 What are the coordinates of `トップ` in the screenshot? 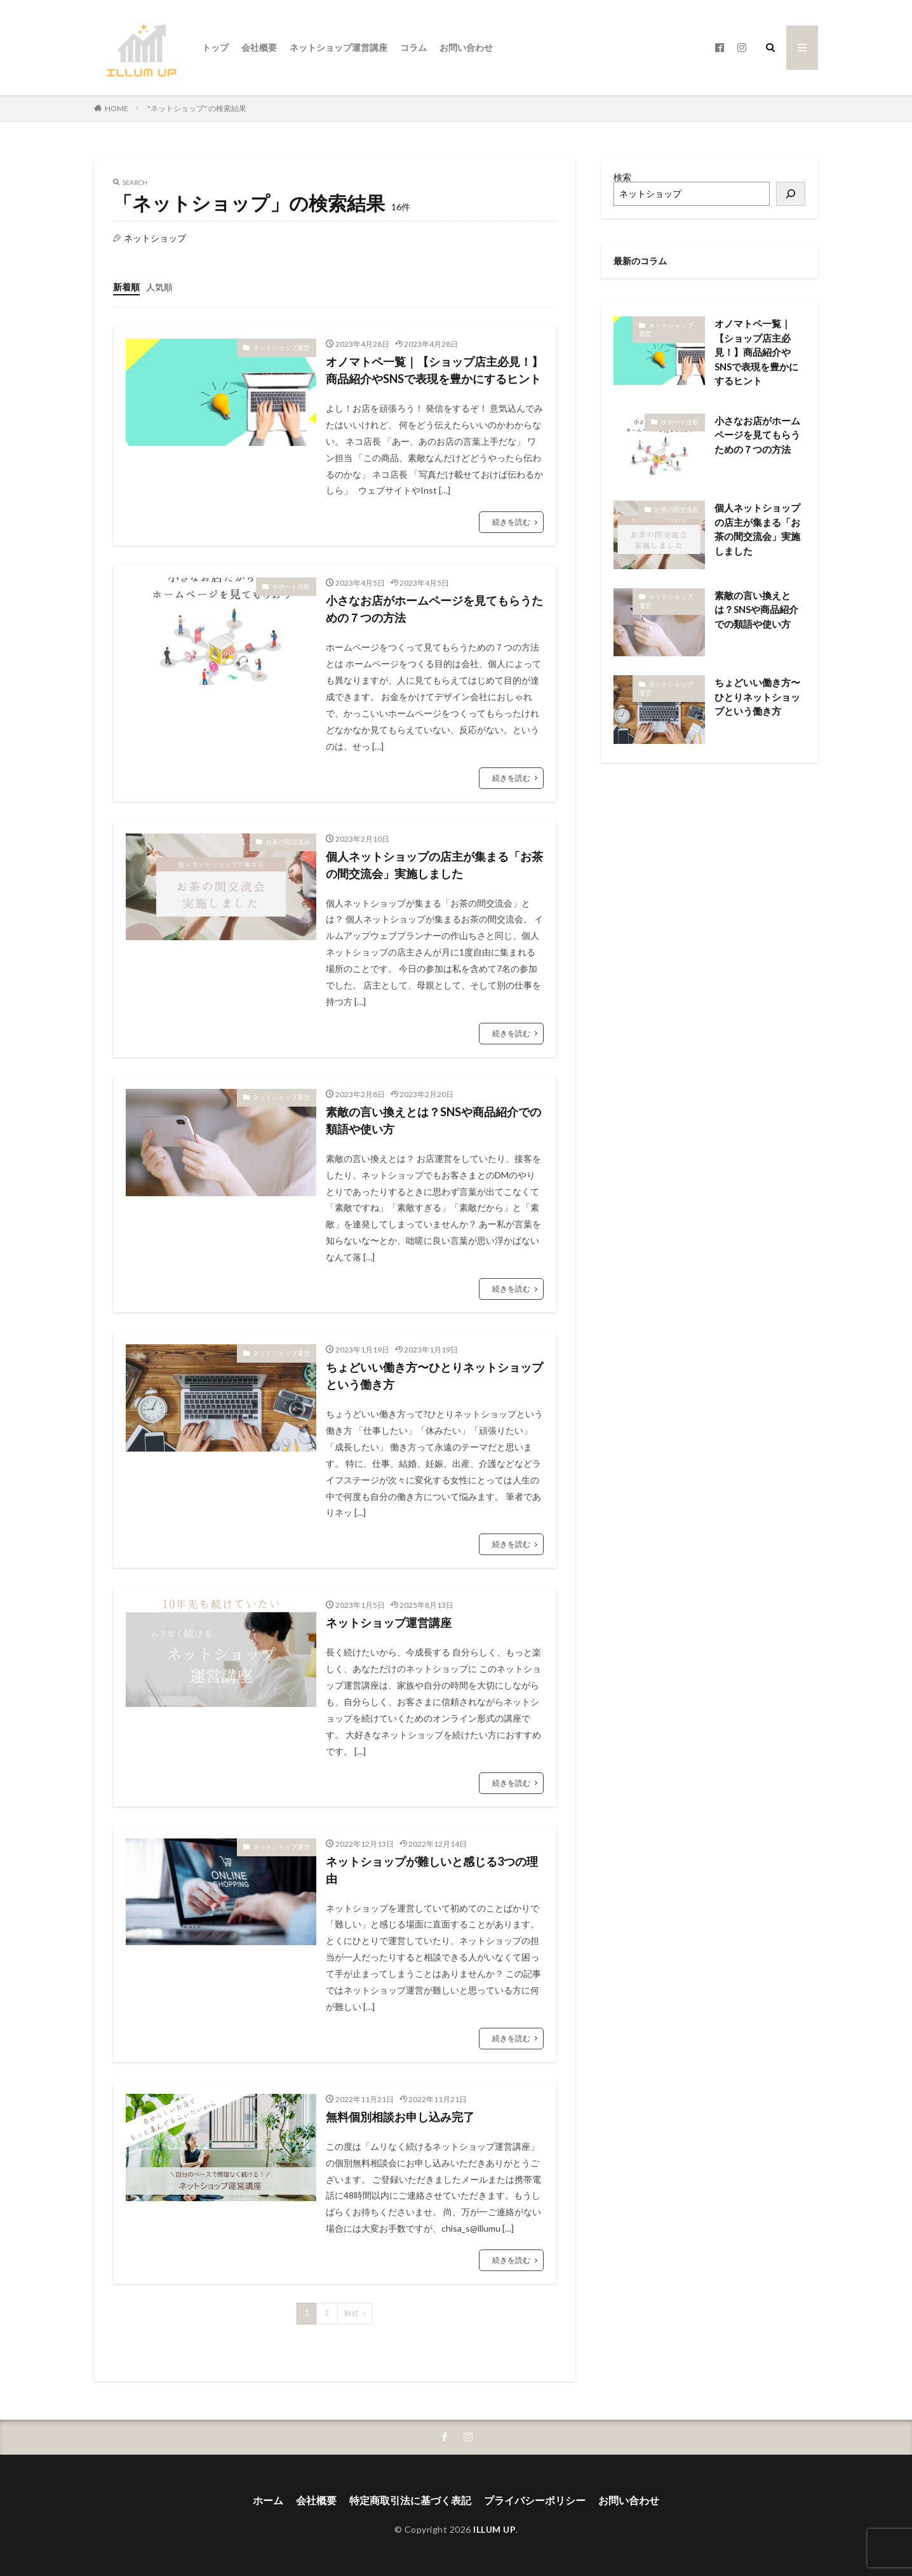 It's located at (215, 47).